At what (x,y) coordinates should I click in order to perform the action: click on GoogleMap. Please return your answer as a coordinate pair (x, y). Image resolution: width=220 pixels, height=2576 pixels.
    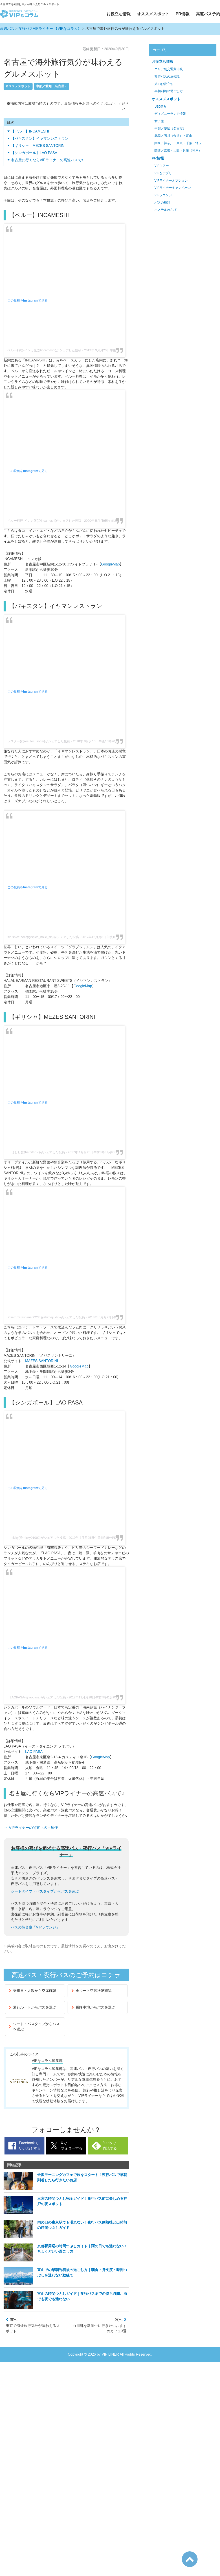
    Looking at the image, I should click on (110, 564).